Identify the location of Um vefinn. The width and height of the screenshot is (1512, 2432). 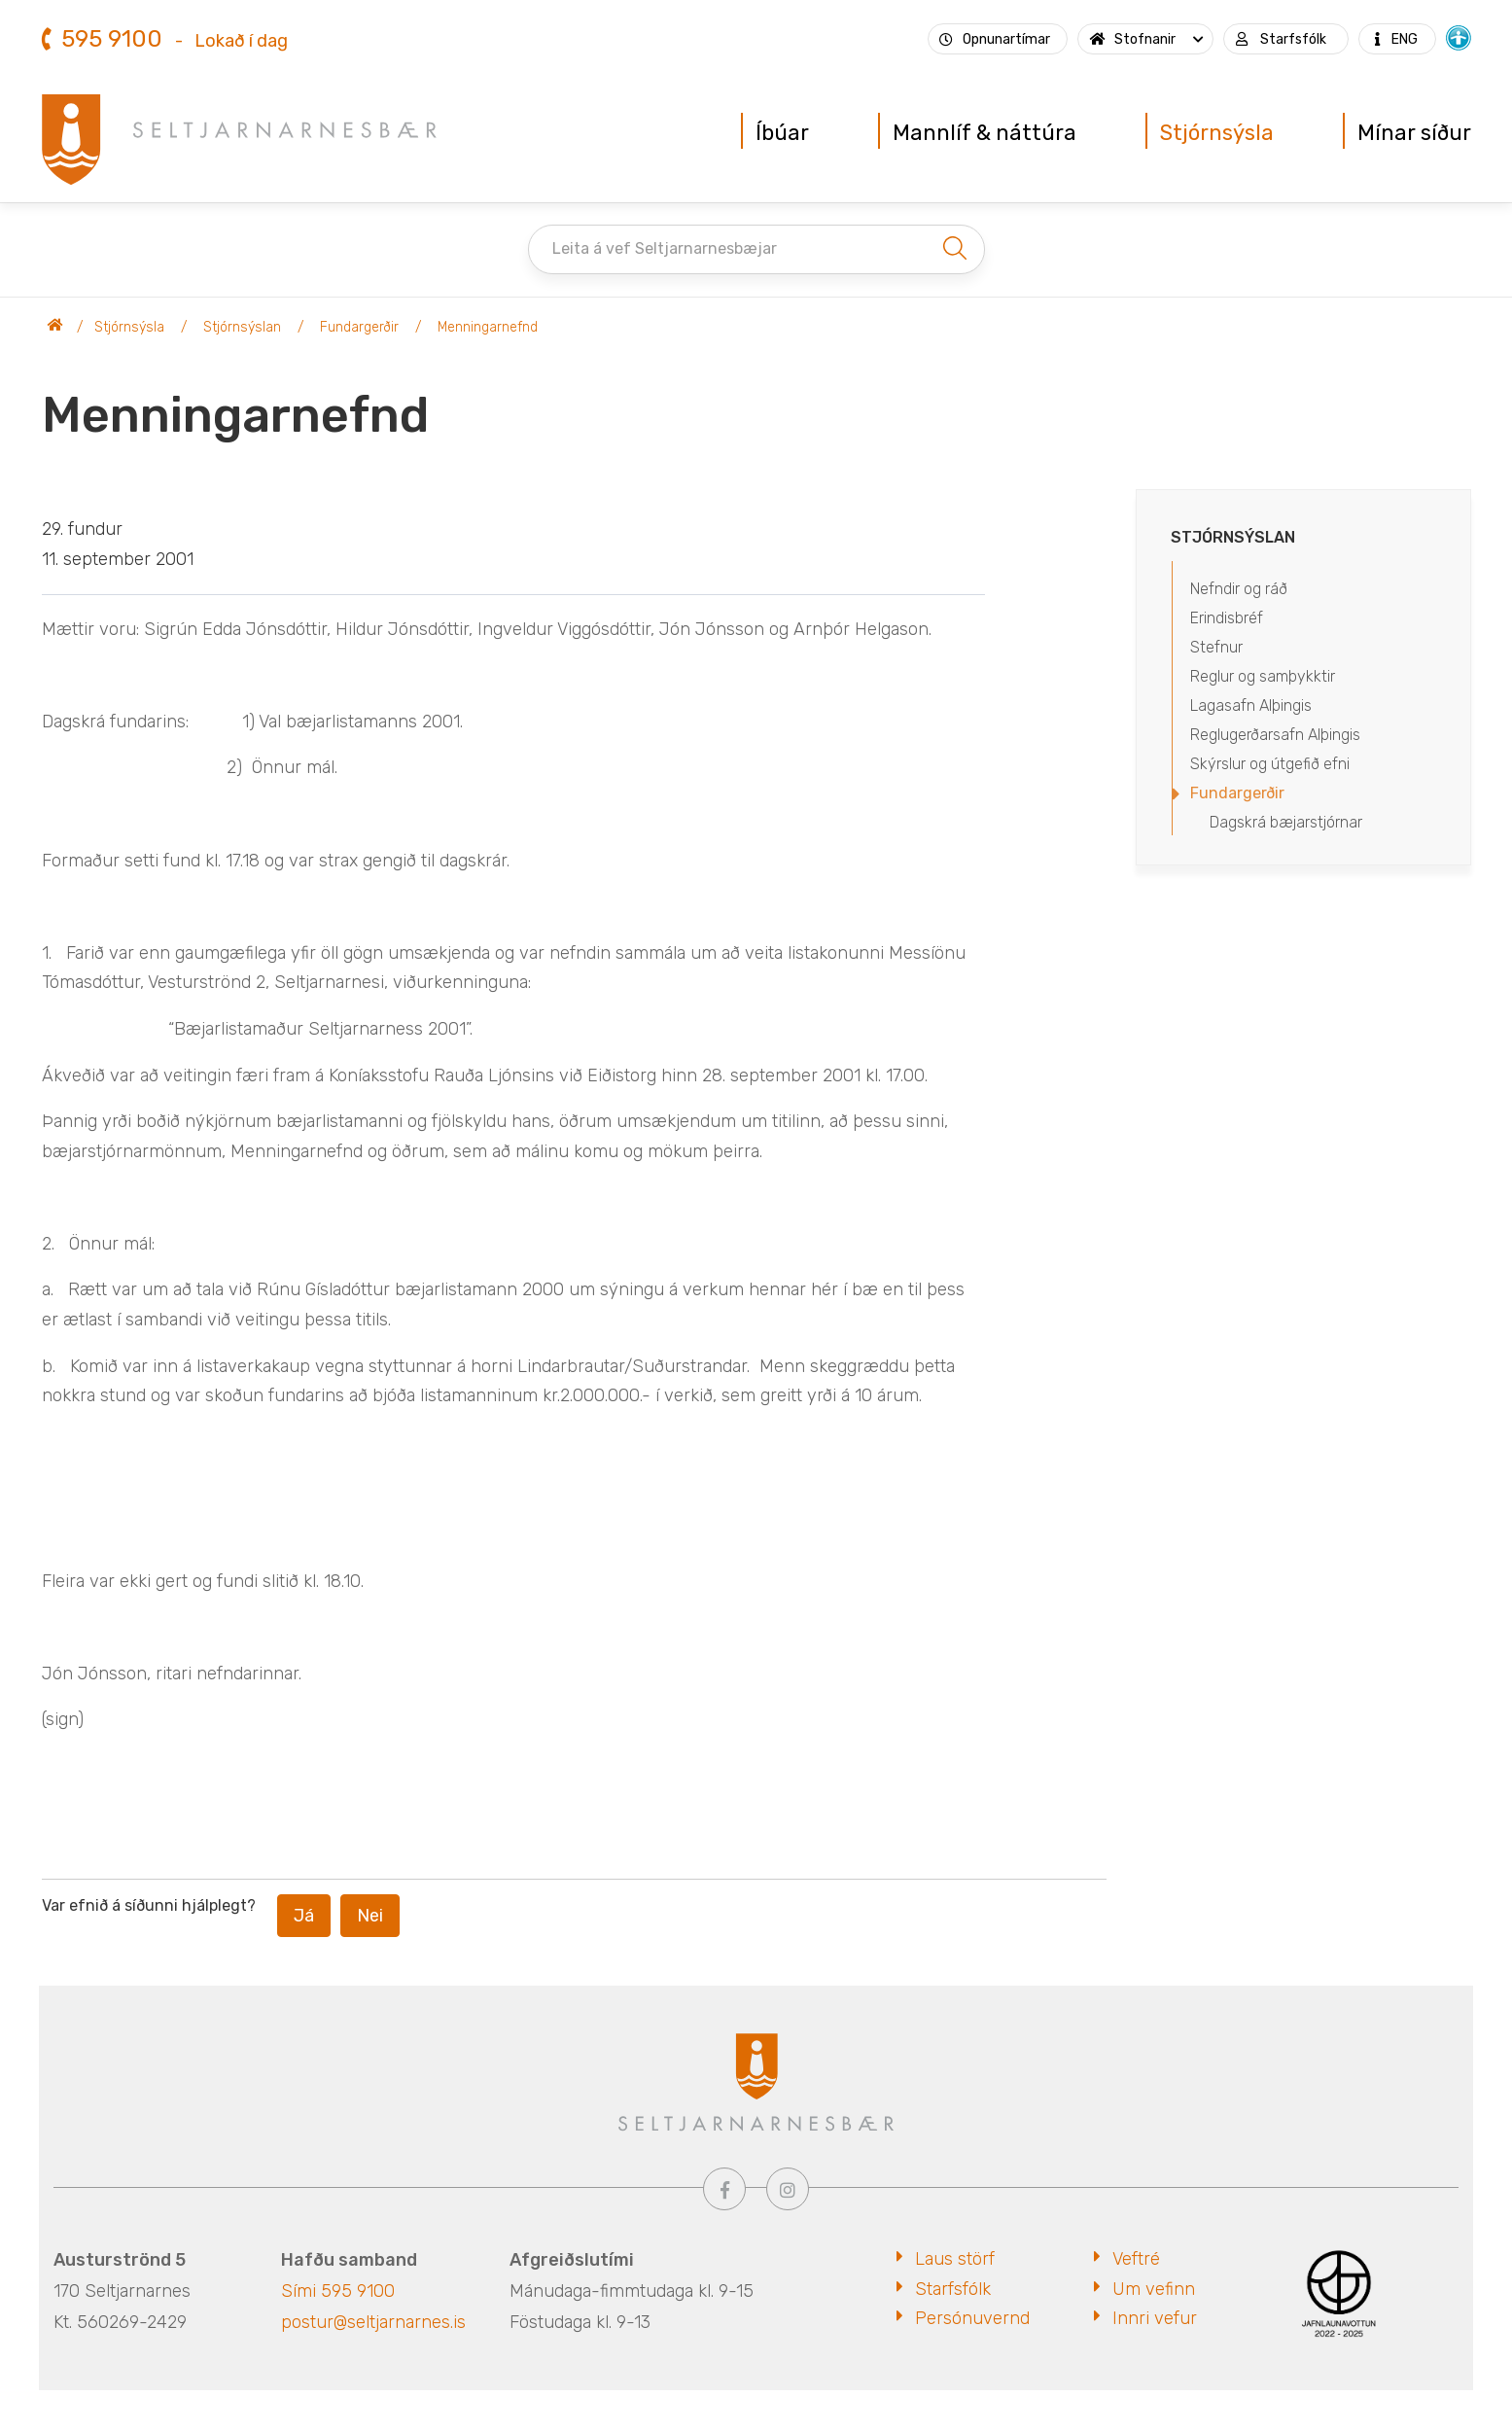
(1153, 2289).